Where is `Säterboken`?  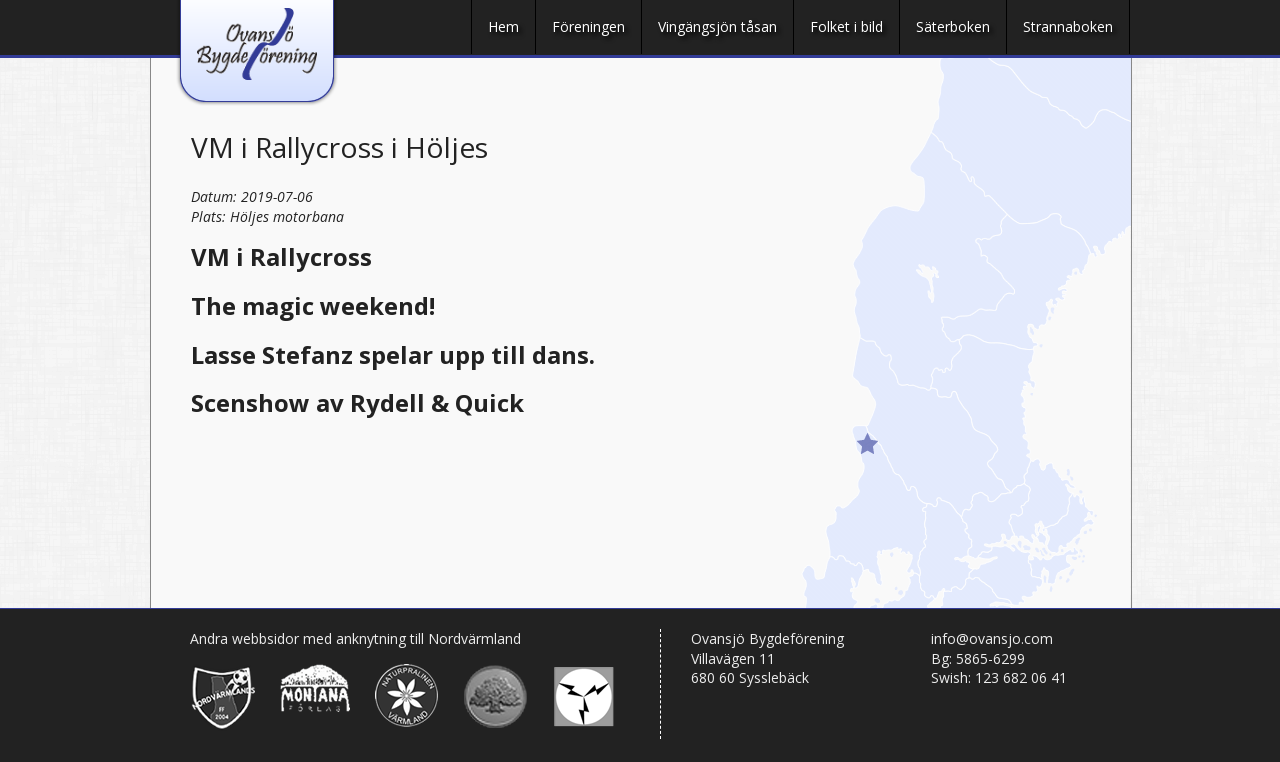 Säterboken is located at coordinates (953, 26).